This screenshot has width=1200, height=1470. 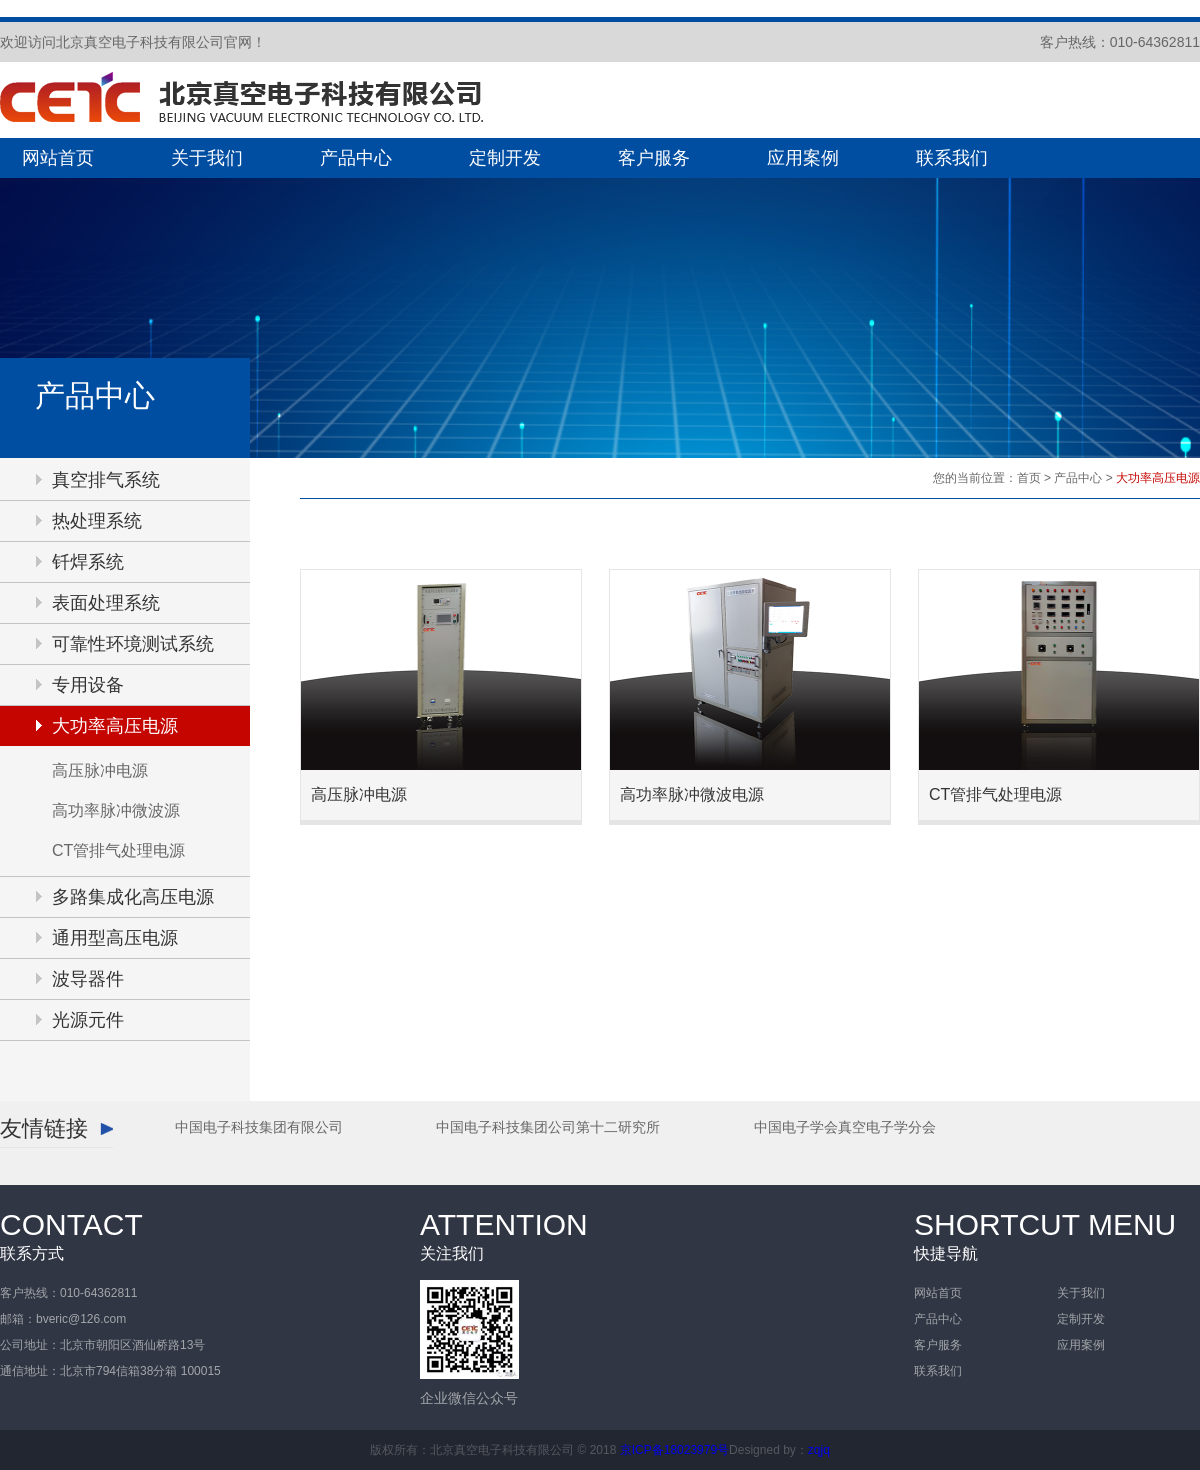 I want to click on 通用型高压电源, so click(x=115, y=938).